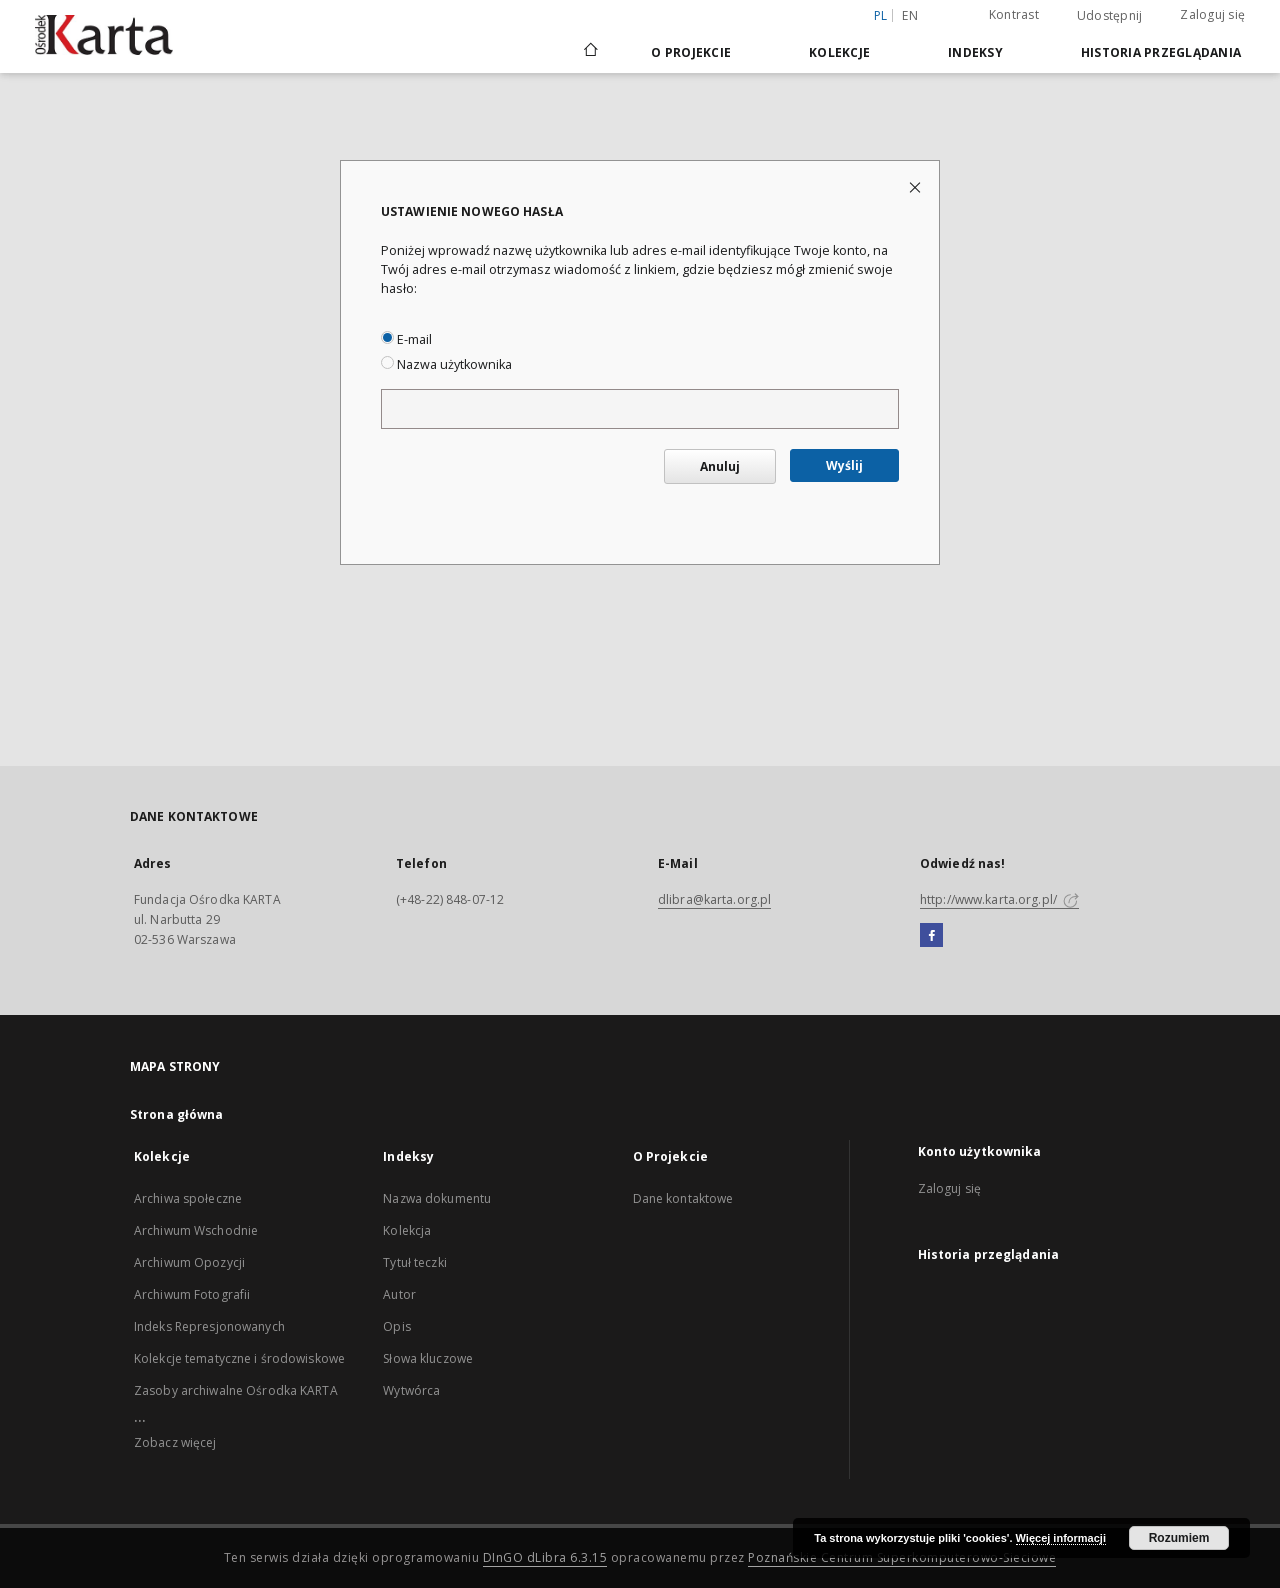 Image resolution: width=1280 pixels, height=1588 pixels. I want to click on Nazwa użytkownika, so click(446, 364).